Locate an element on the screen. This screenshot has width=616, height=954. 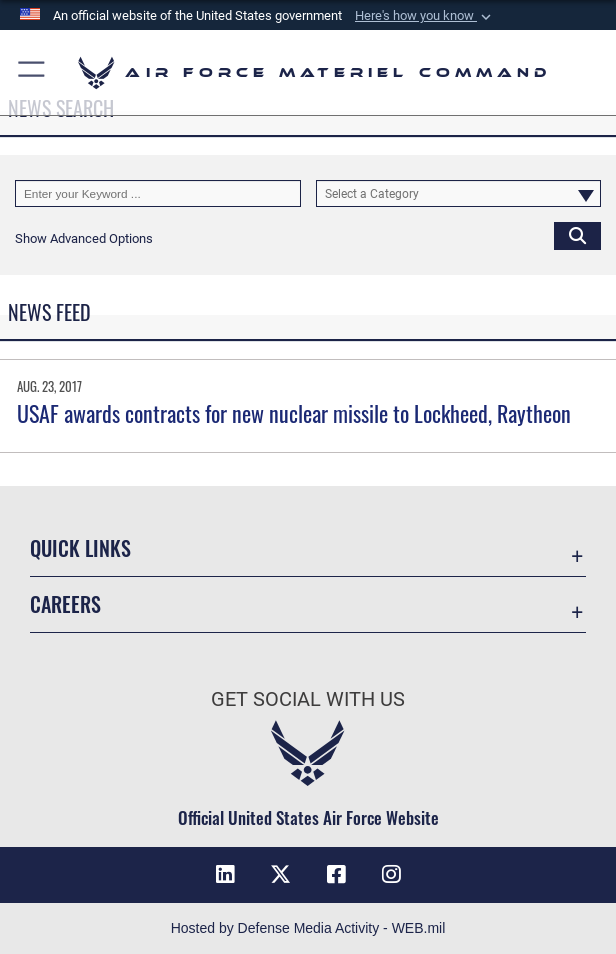
[Facebook opens in a new window] is located at coordinates (336, 875).